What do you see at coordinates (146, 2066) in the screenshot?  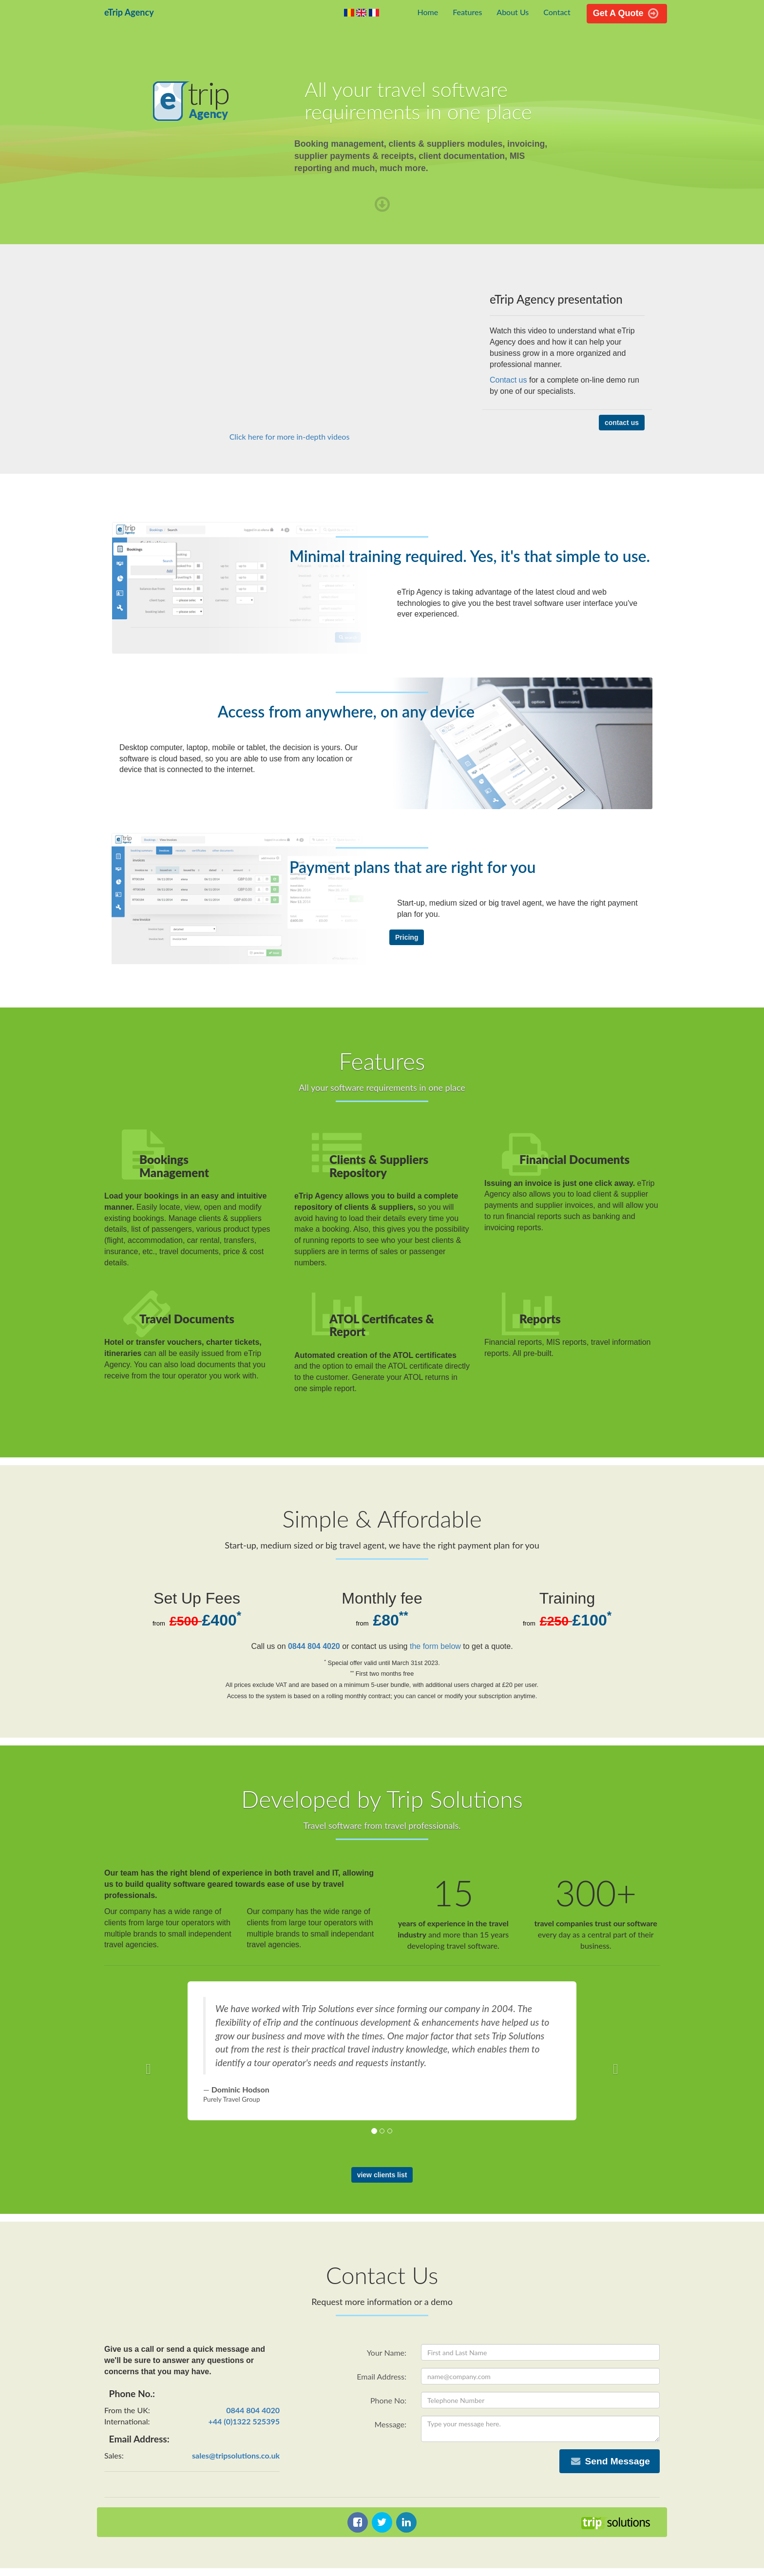 I see `[button]` at bounding box center [146, 2066].